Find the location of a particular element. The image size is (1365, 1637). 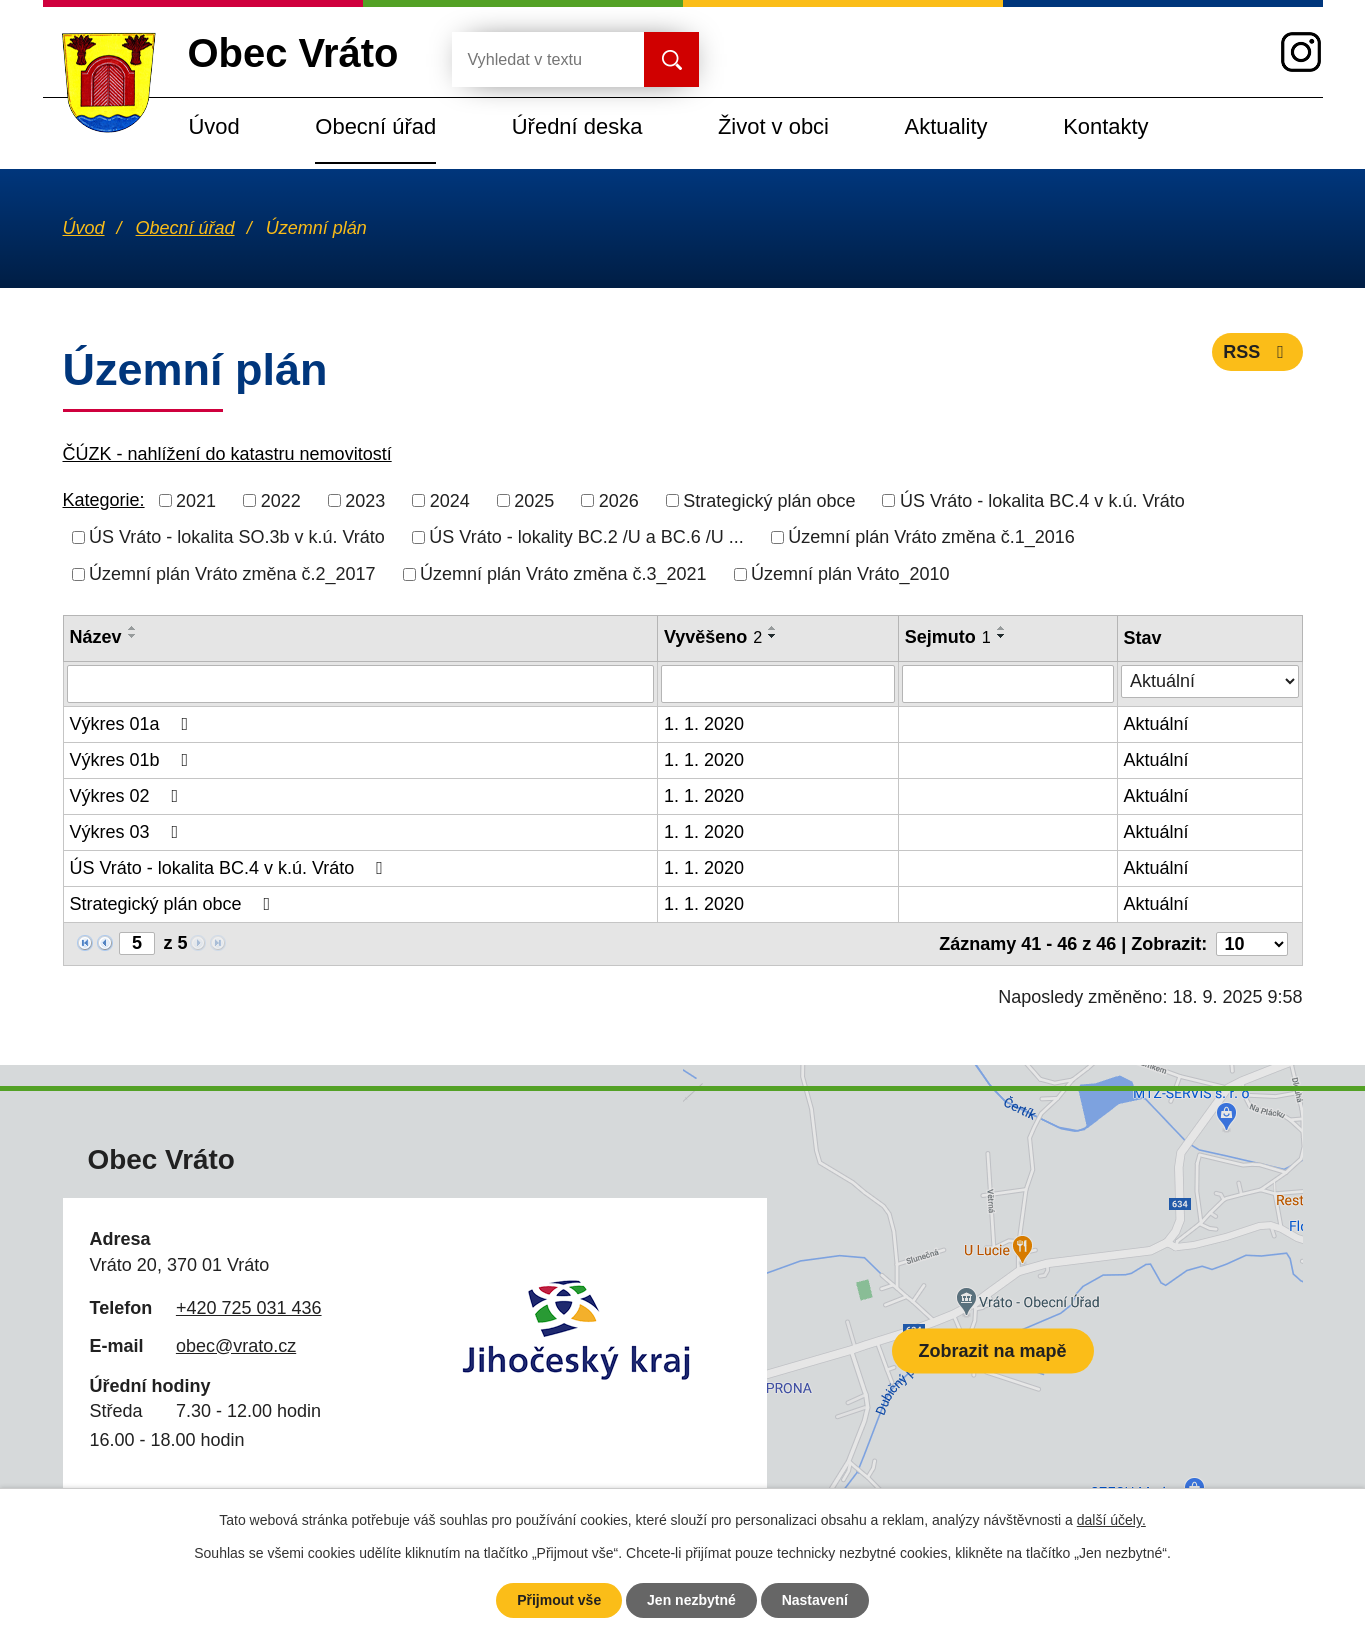

Název is located at coordinates (96, 637).